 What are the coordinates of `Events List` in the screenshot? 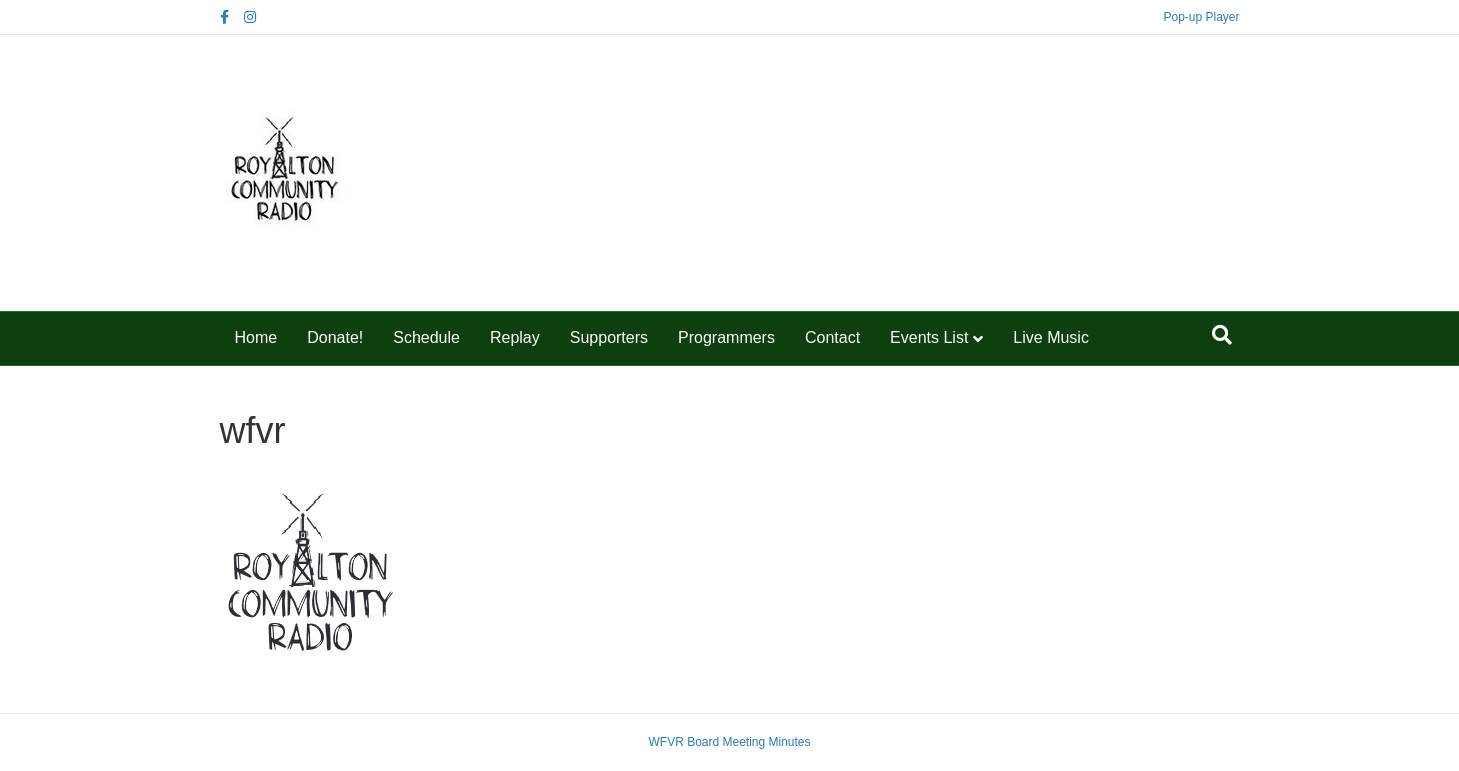 It's located at (929, 337).